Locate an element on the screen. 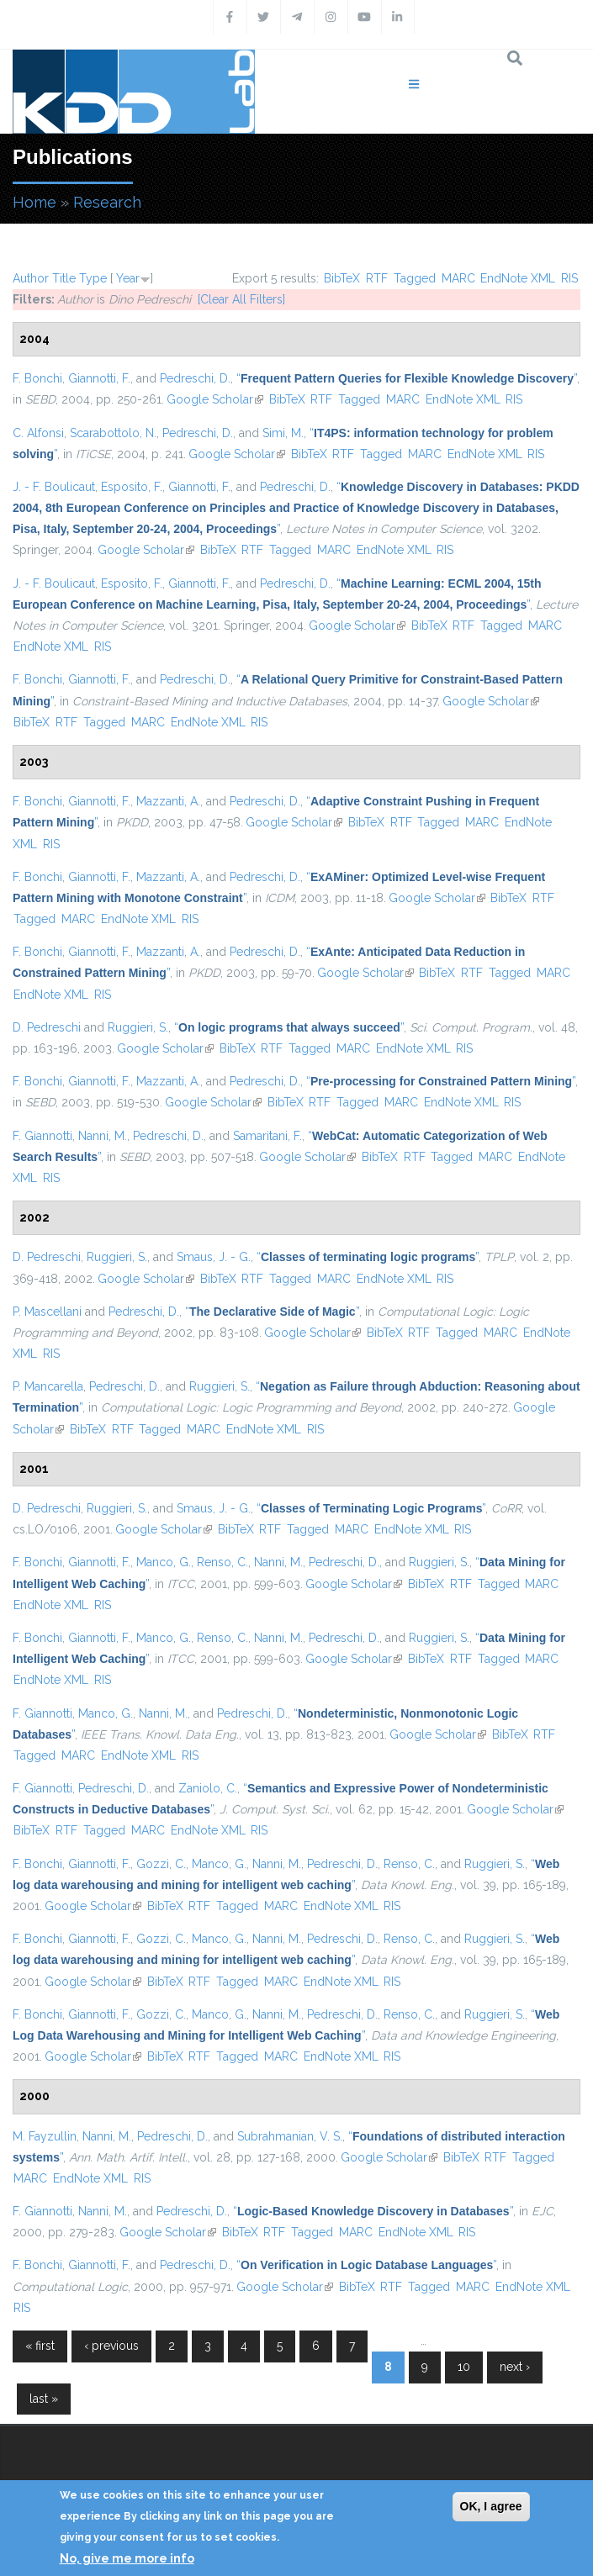 This screenshot has height=2576, width=593. Renso, C. is located at coordinates (222, 1562).